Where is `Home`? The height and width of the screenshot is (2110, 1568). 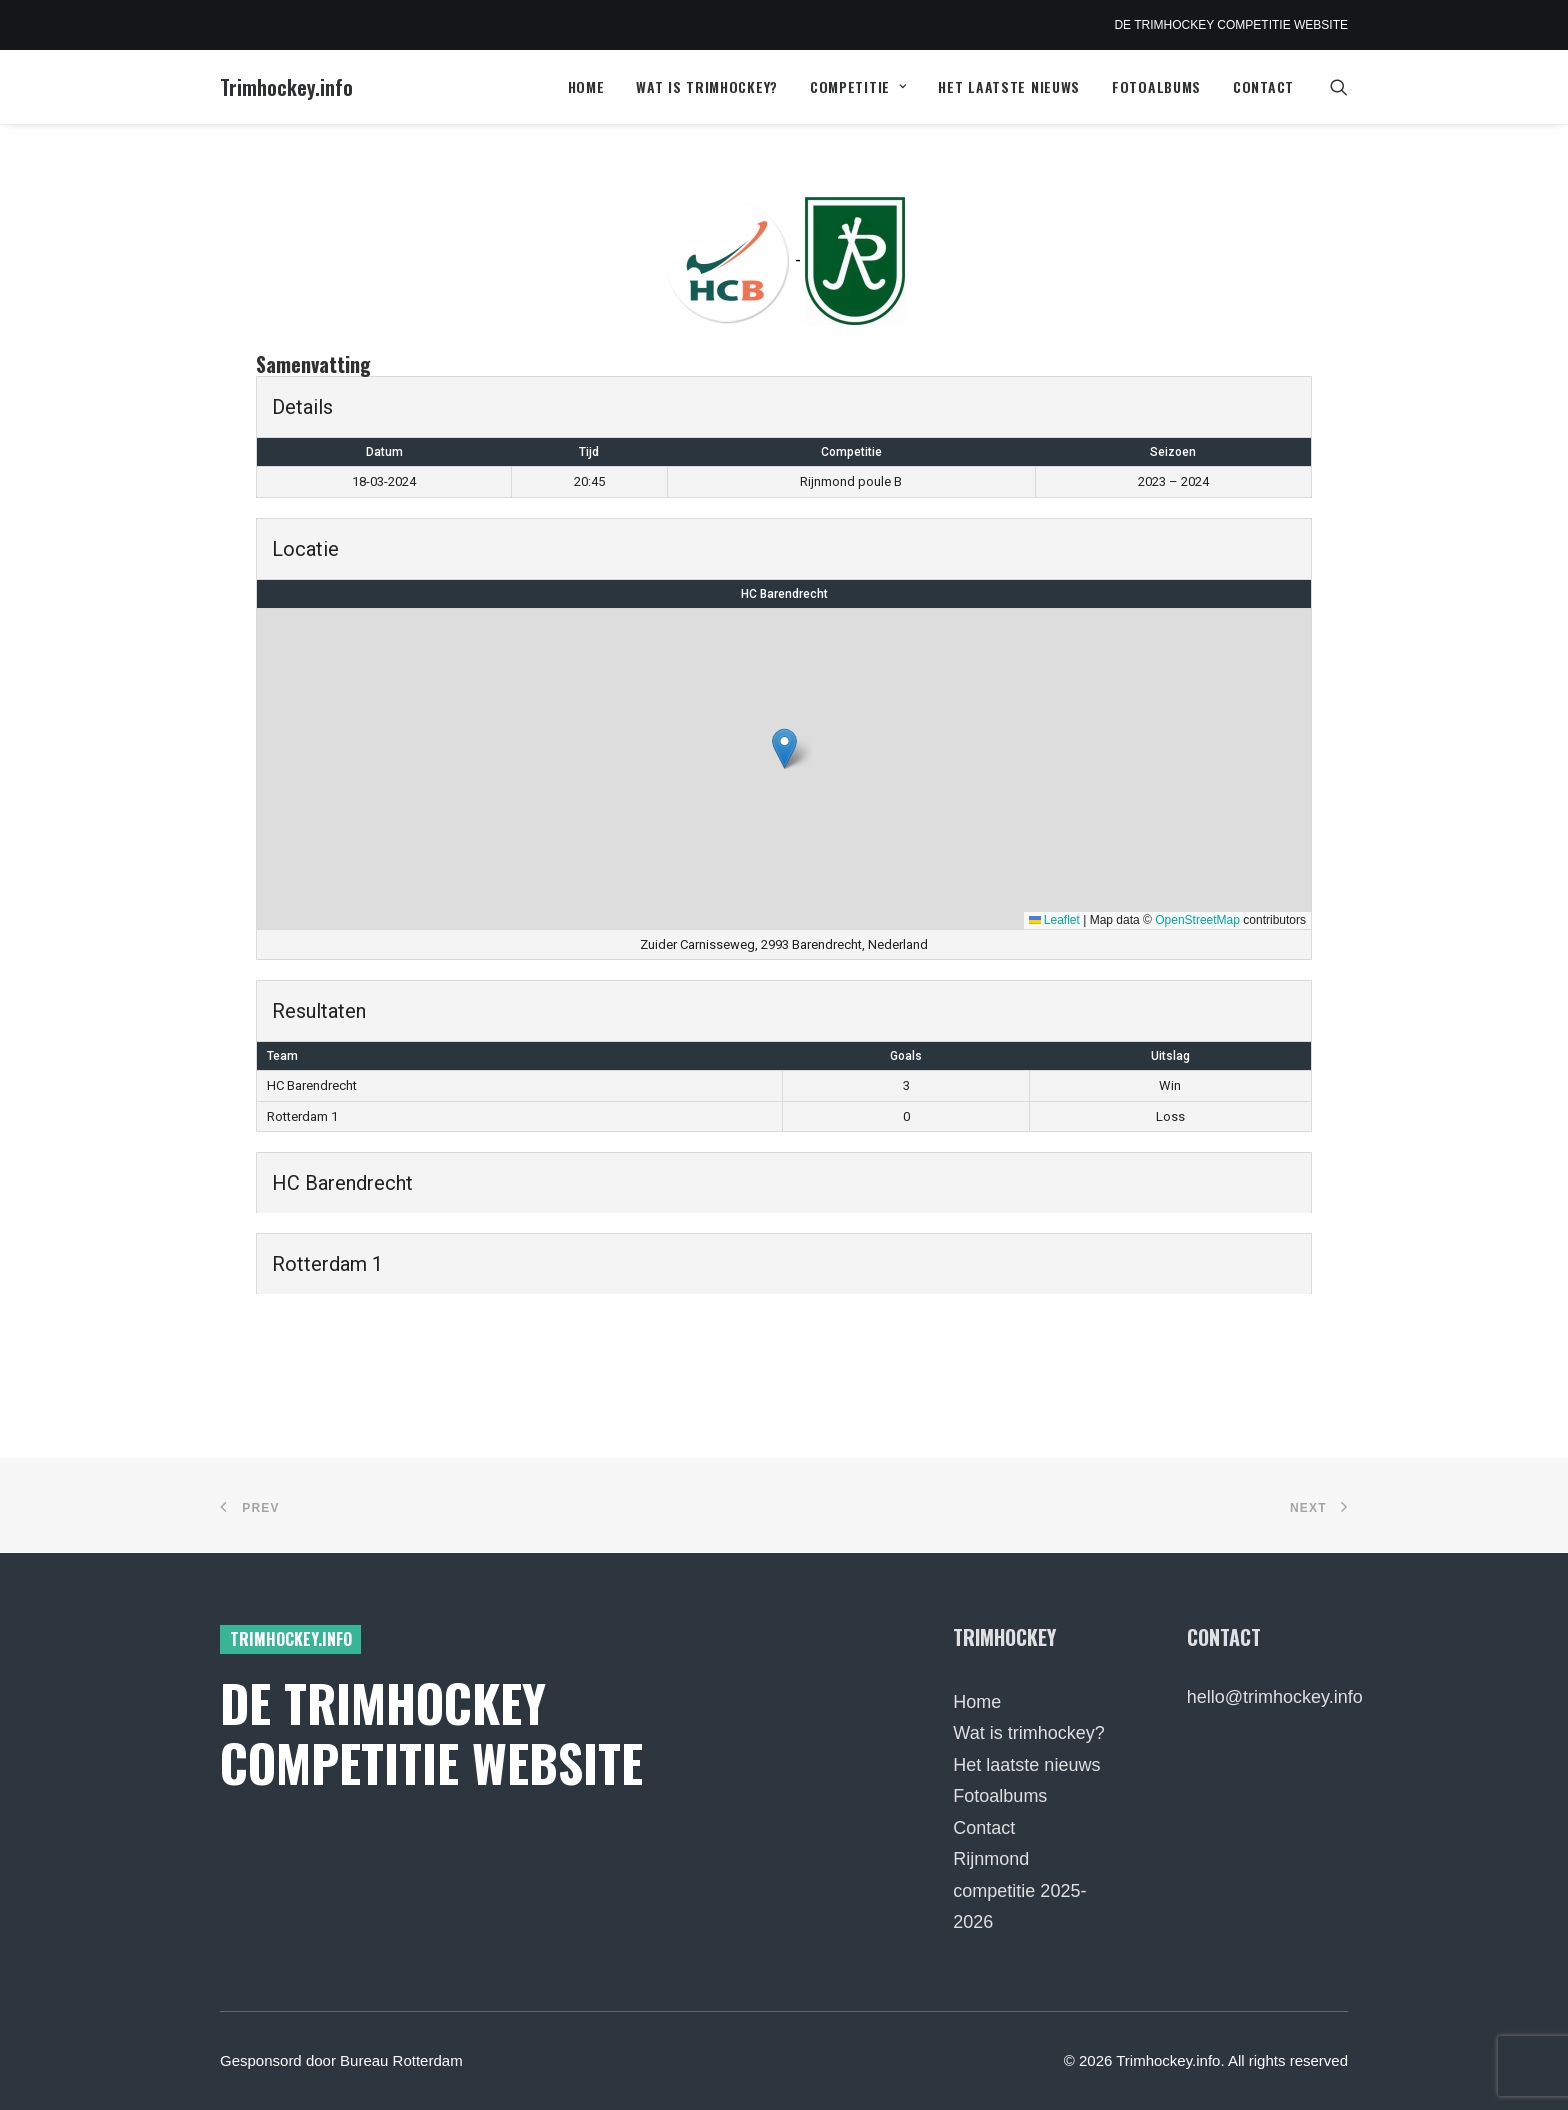 Home is located at coordinates (586, 86).